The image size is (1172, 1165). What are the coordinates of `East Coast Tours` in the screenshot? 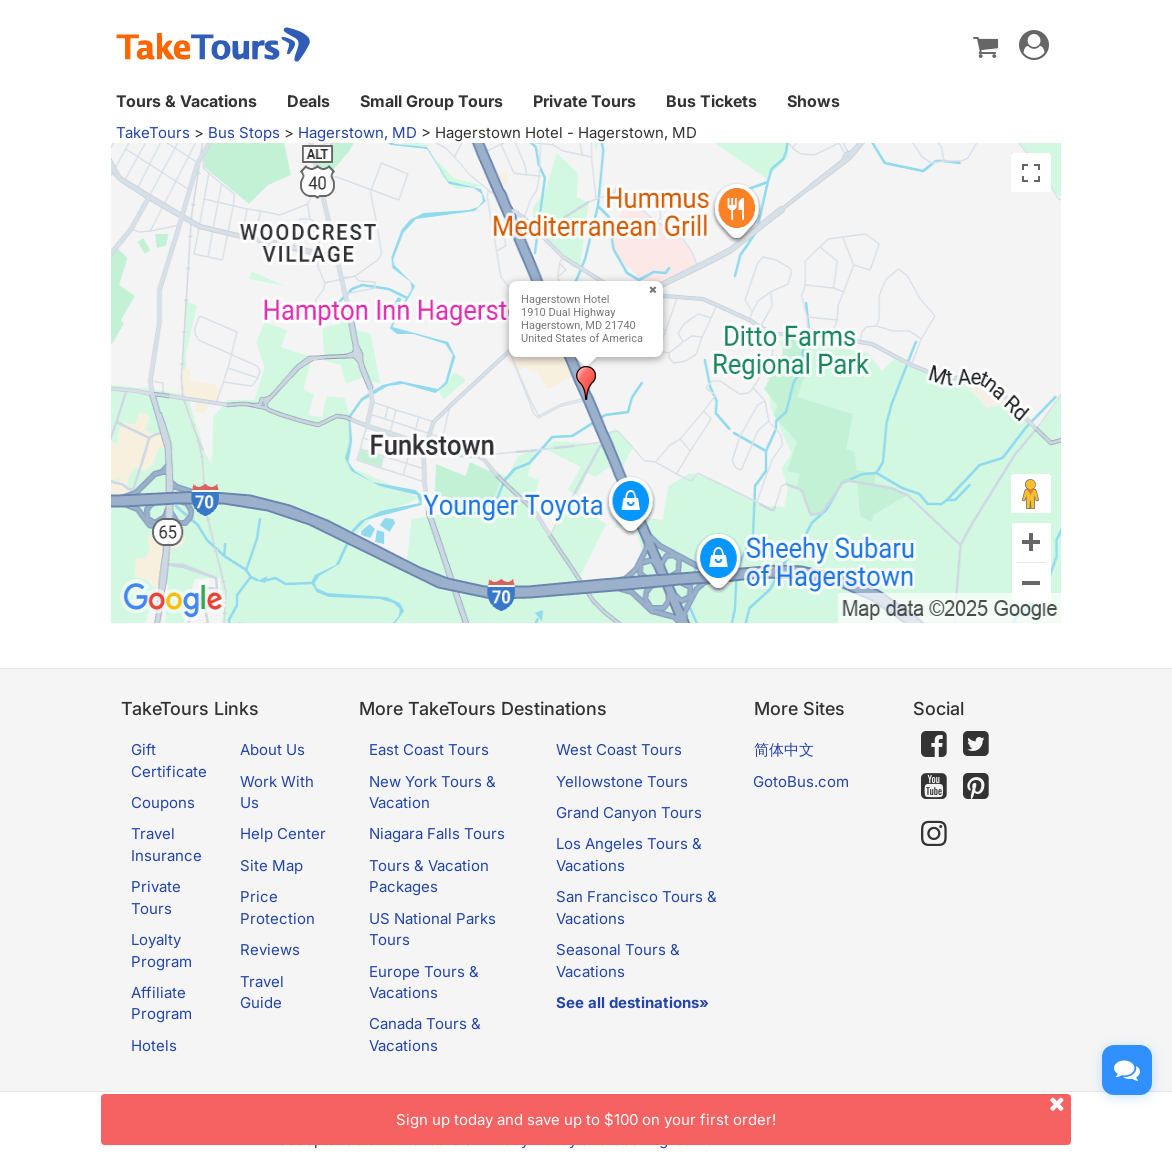 It's located at (429, 749).